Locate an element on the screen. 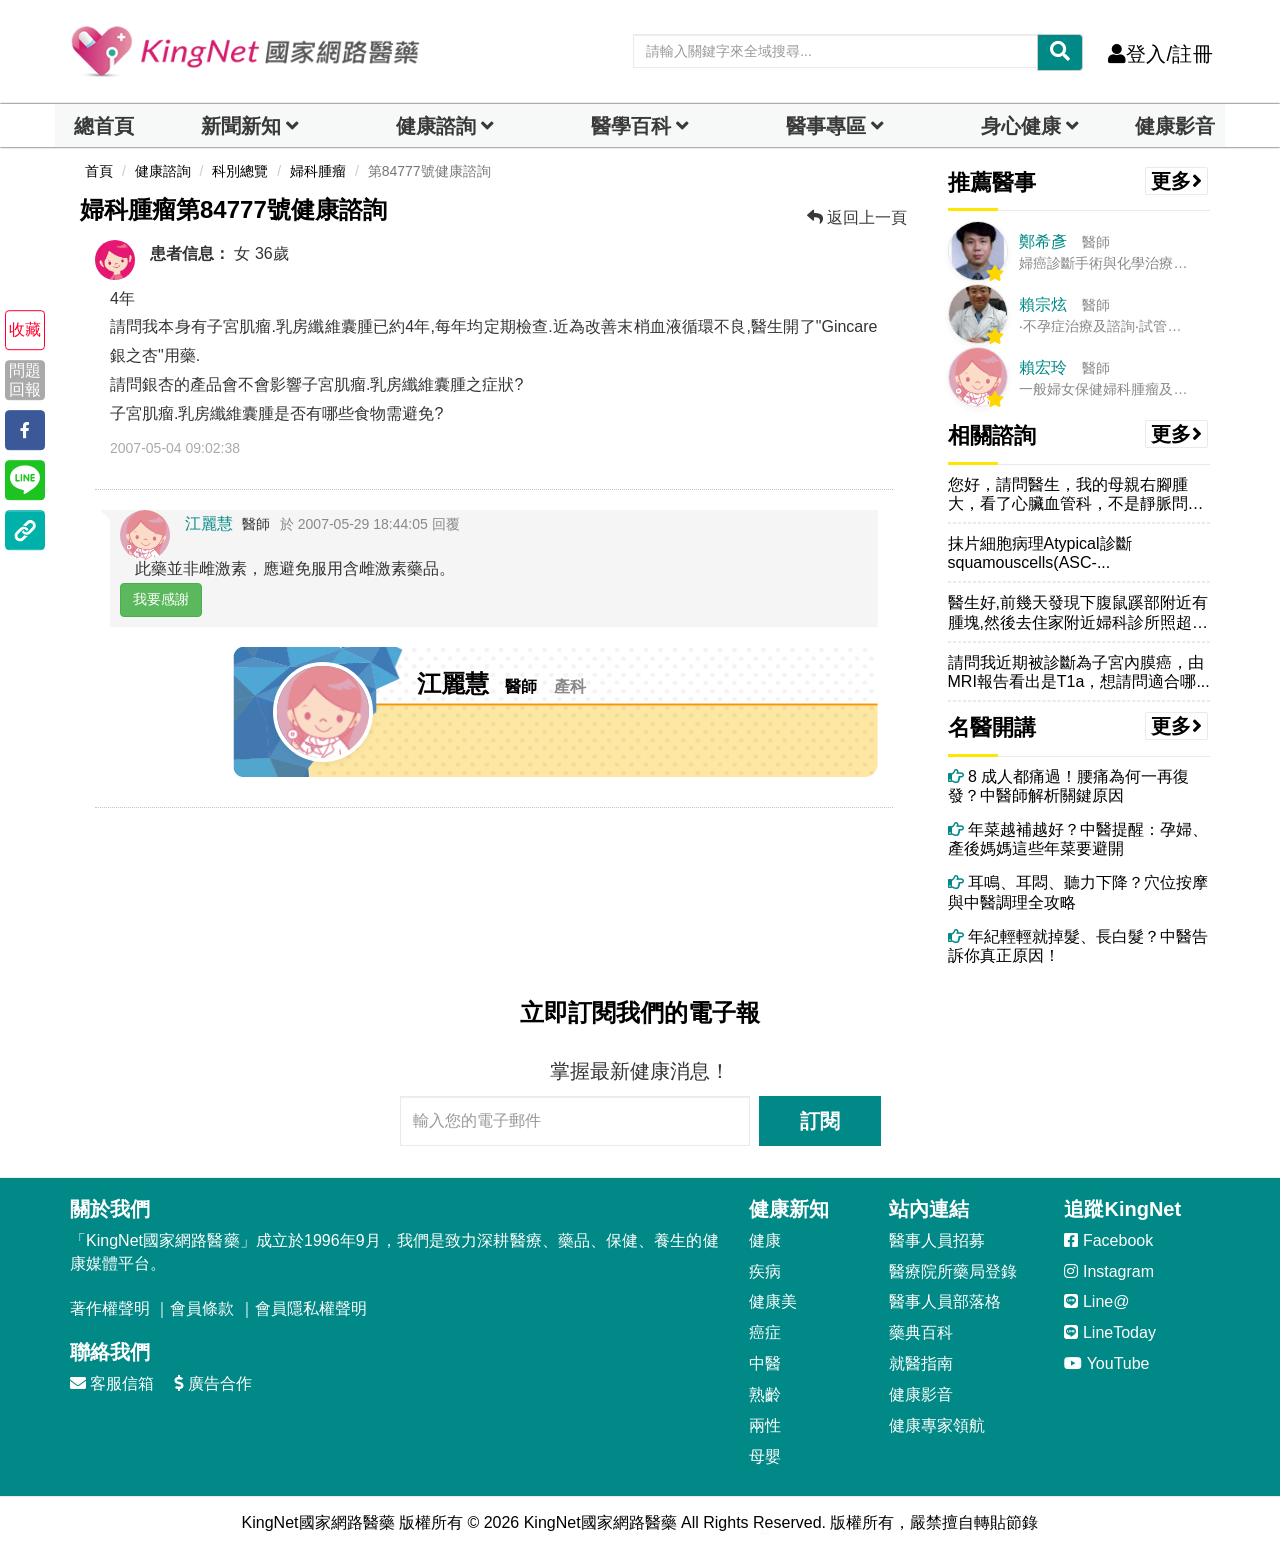 The width and height of the screenshot is (1280, 1550). 鄭希彥 is located at coordinates (1043, 241).